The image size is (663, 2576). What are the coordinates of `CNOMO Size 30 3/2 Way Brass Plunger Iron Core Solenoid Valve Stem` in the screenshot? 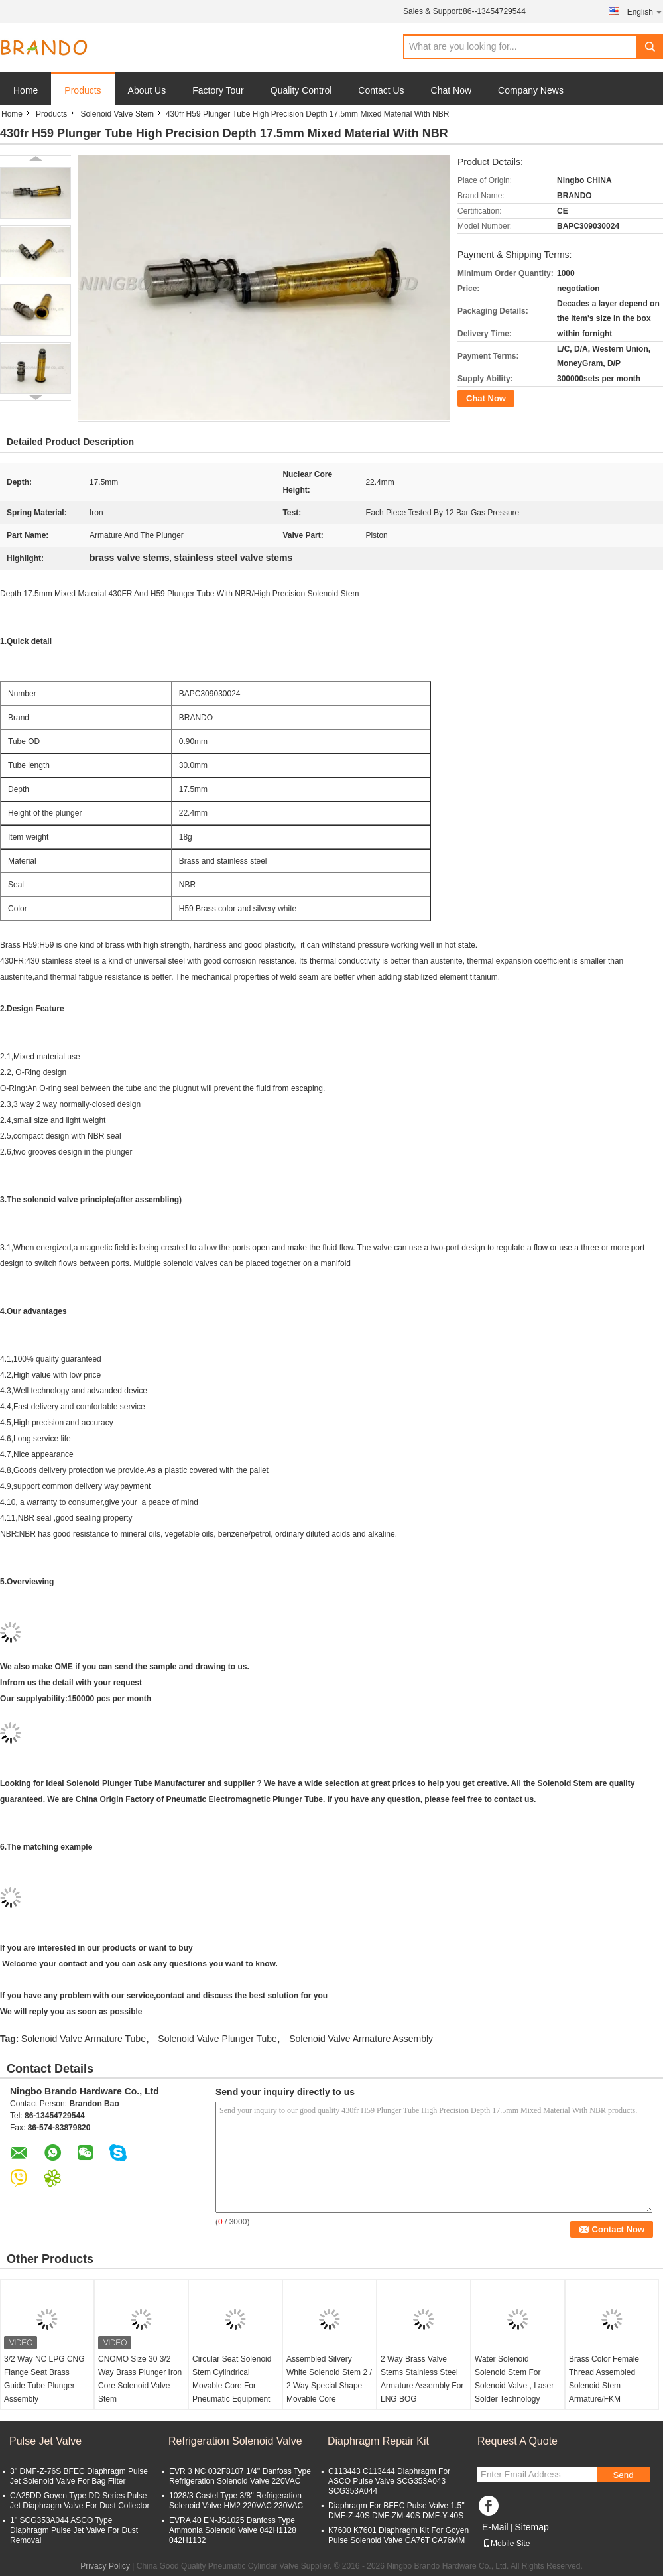 It's located at (140, 2379).